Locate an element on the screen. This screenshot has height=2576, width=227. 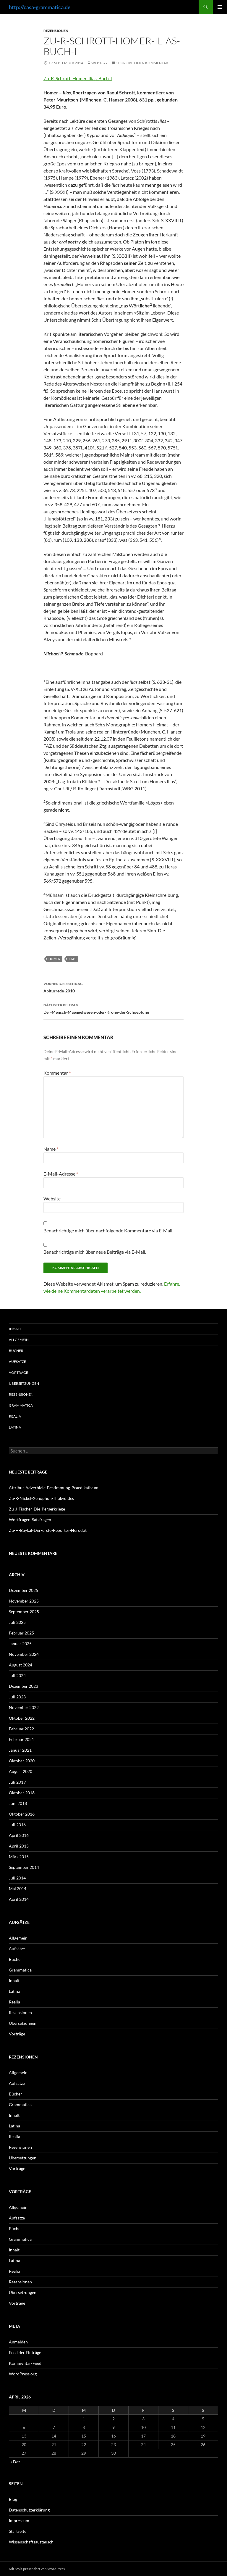
August 2020 is located at coordinates (20, 1771).